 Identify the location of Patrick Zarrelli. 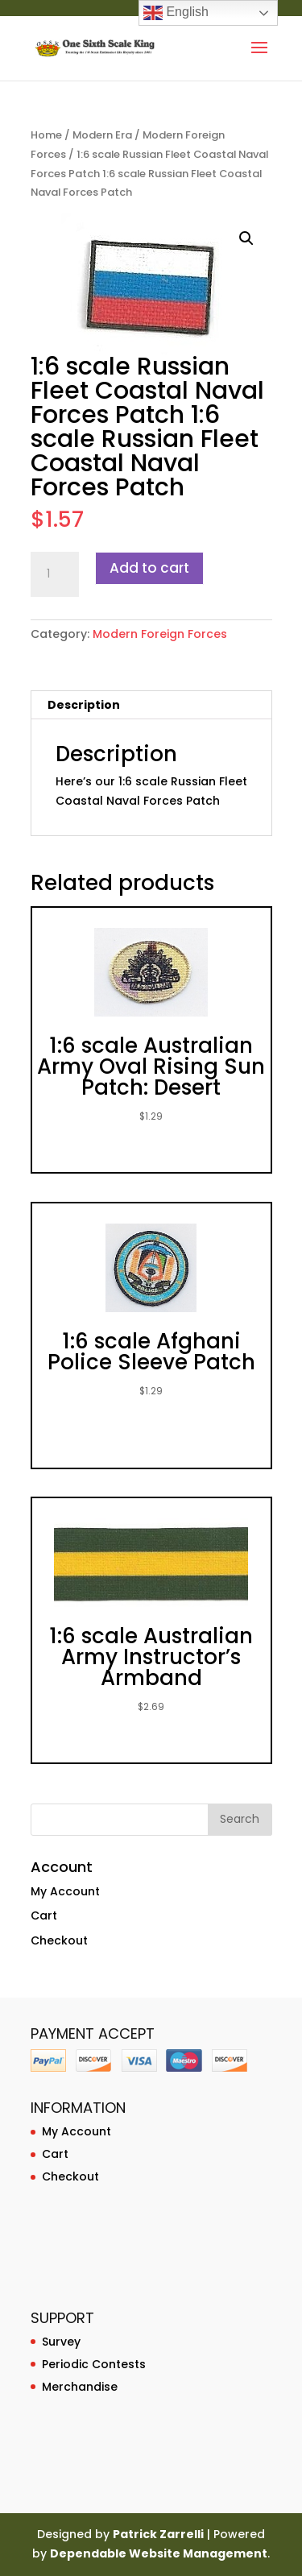
(158, 2534).